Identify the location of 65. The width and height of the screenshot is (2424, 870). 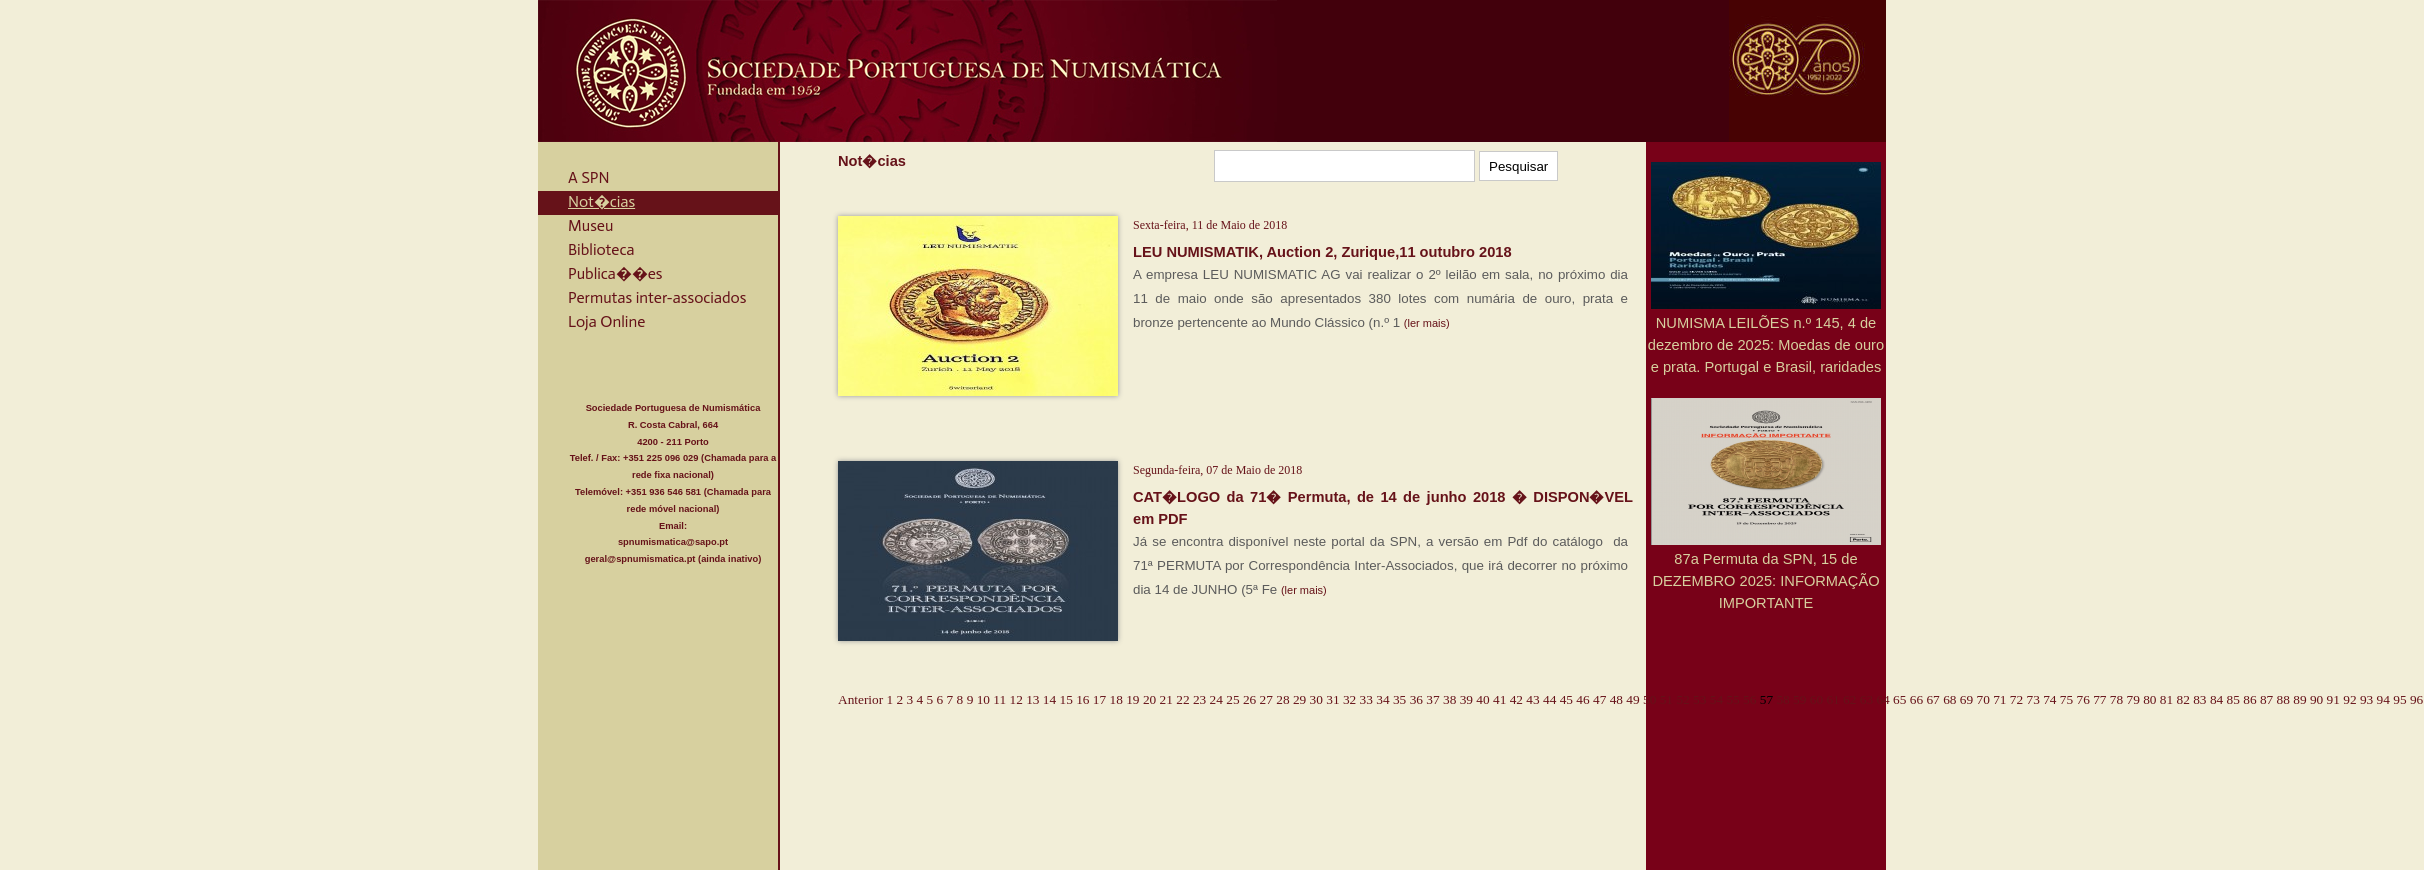
(1899, 699).